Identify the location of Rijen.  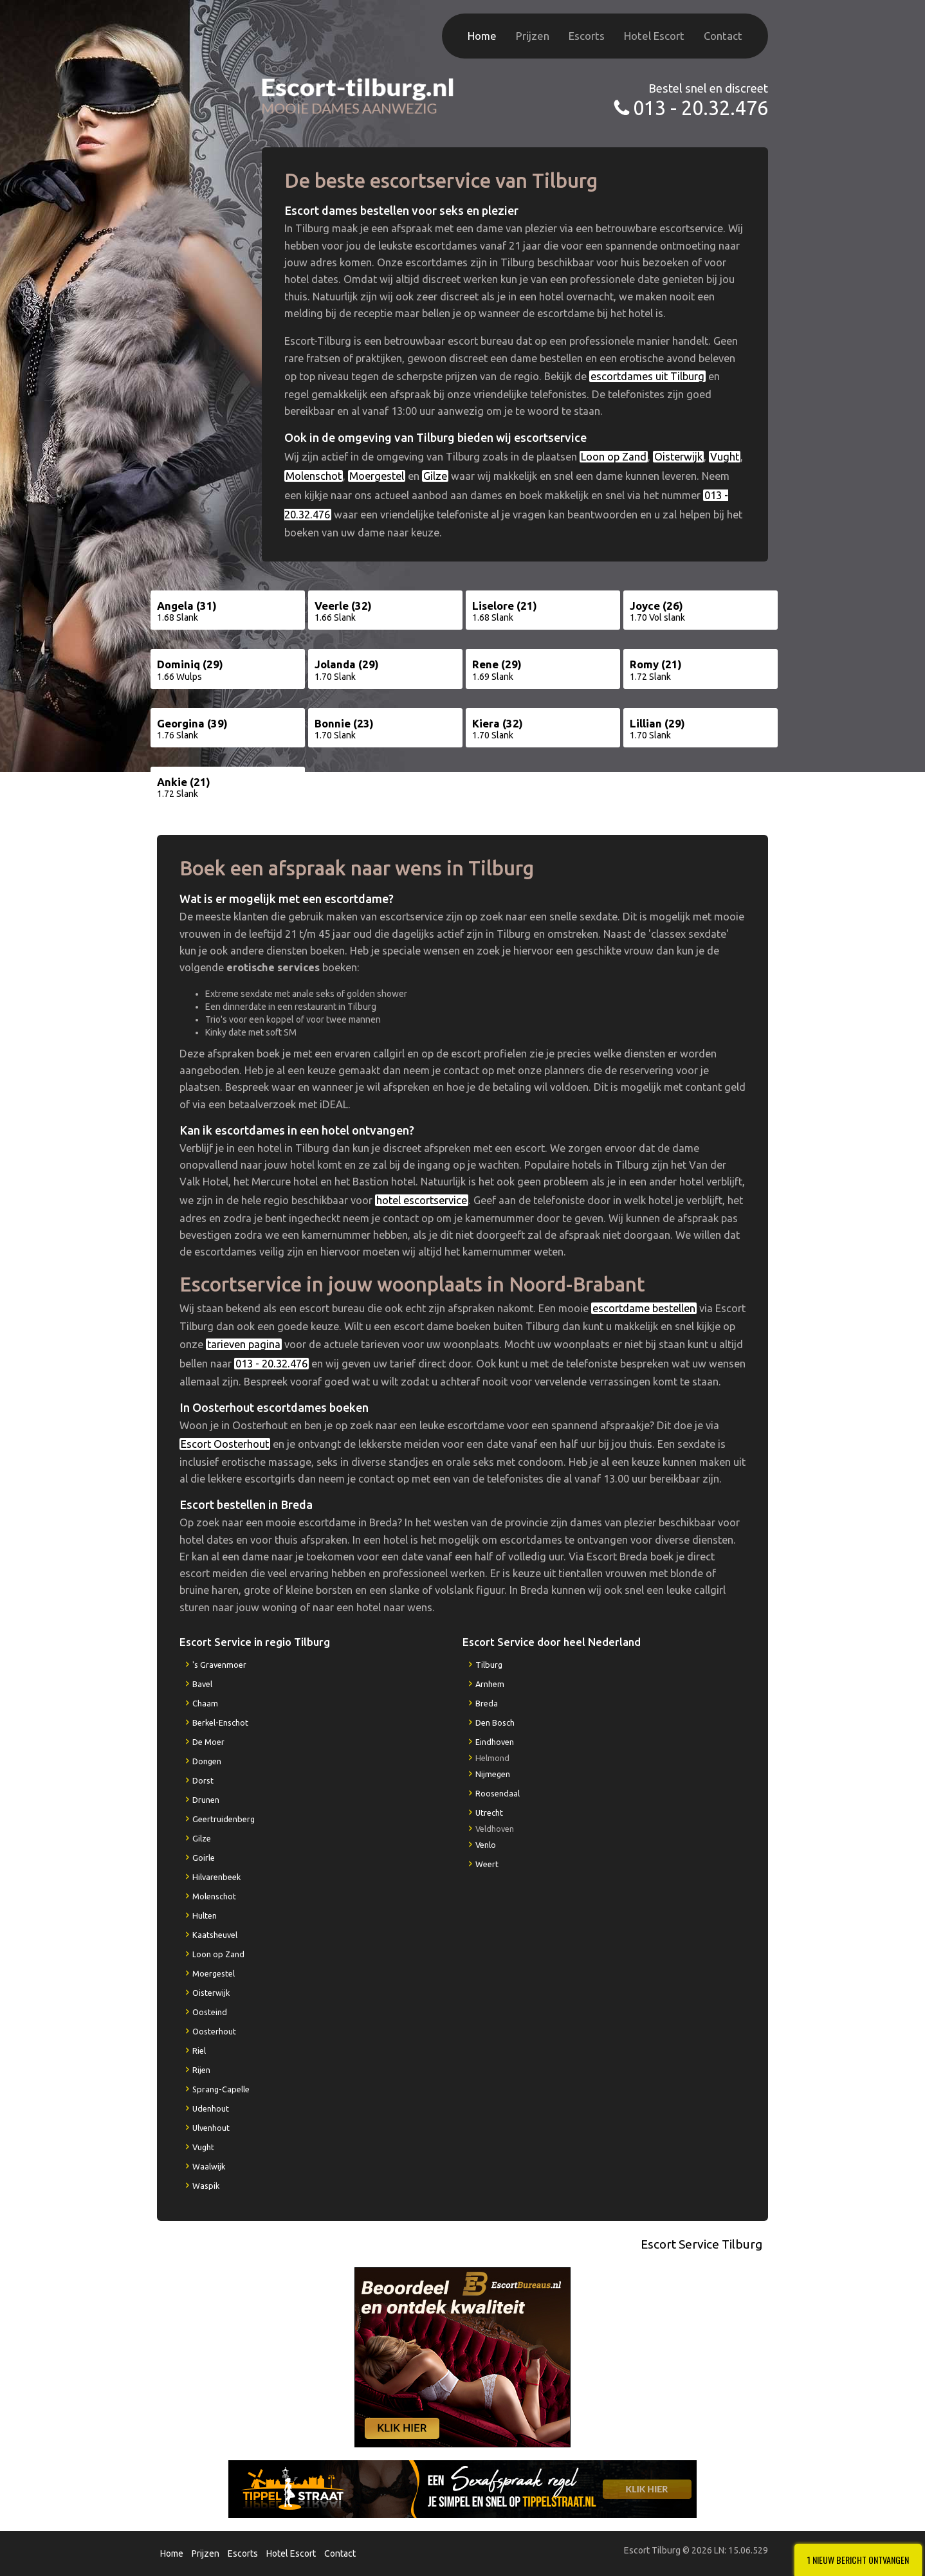
(201, 2069).